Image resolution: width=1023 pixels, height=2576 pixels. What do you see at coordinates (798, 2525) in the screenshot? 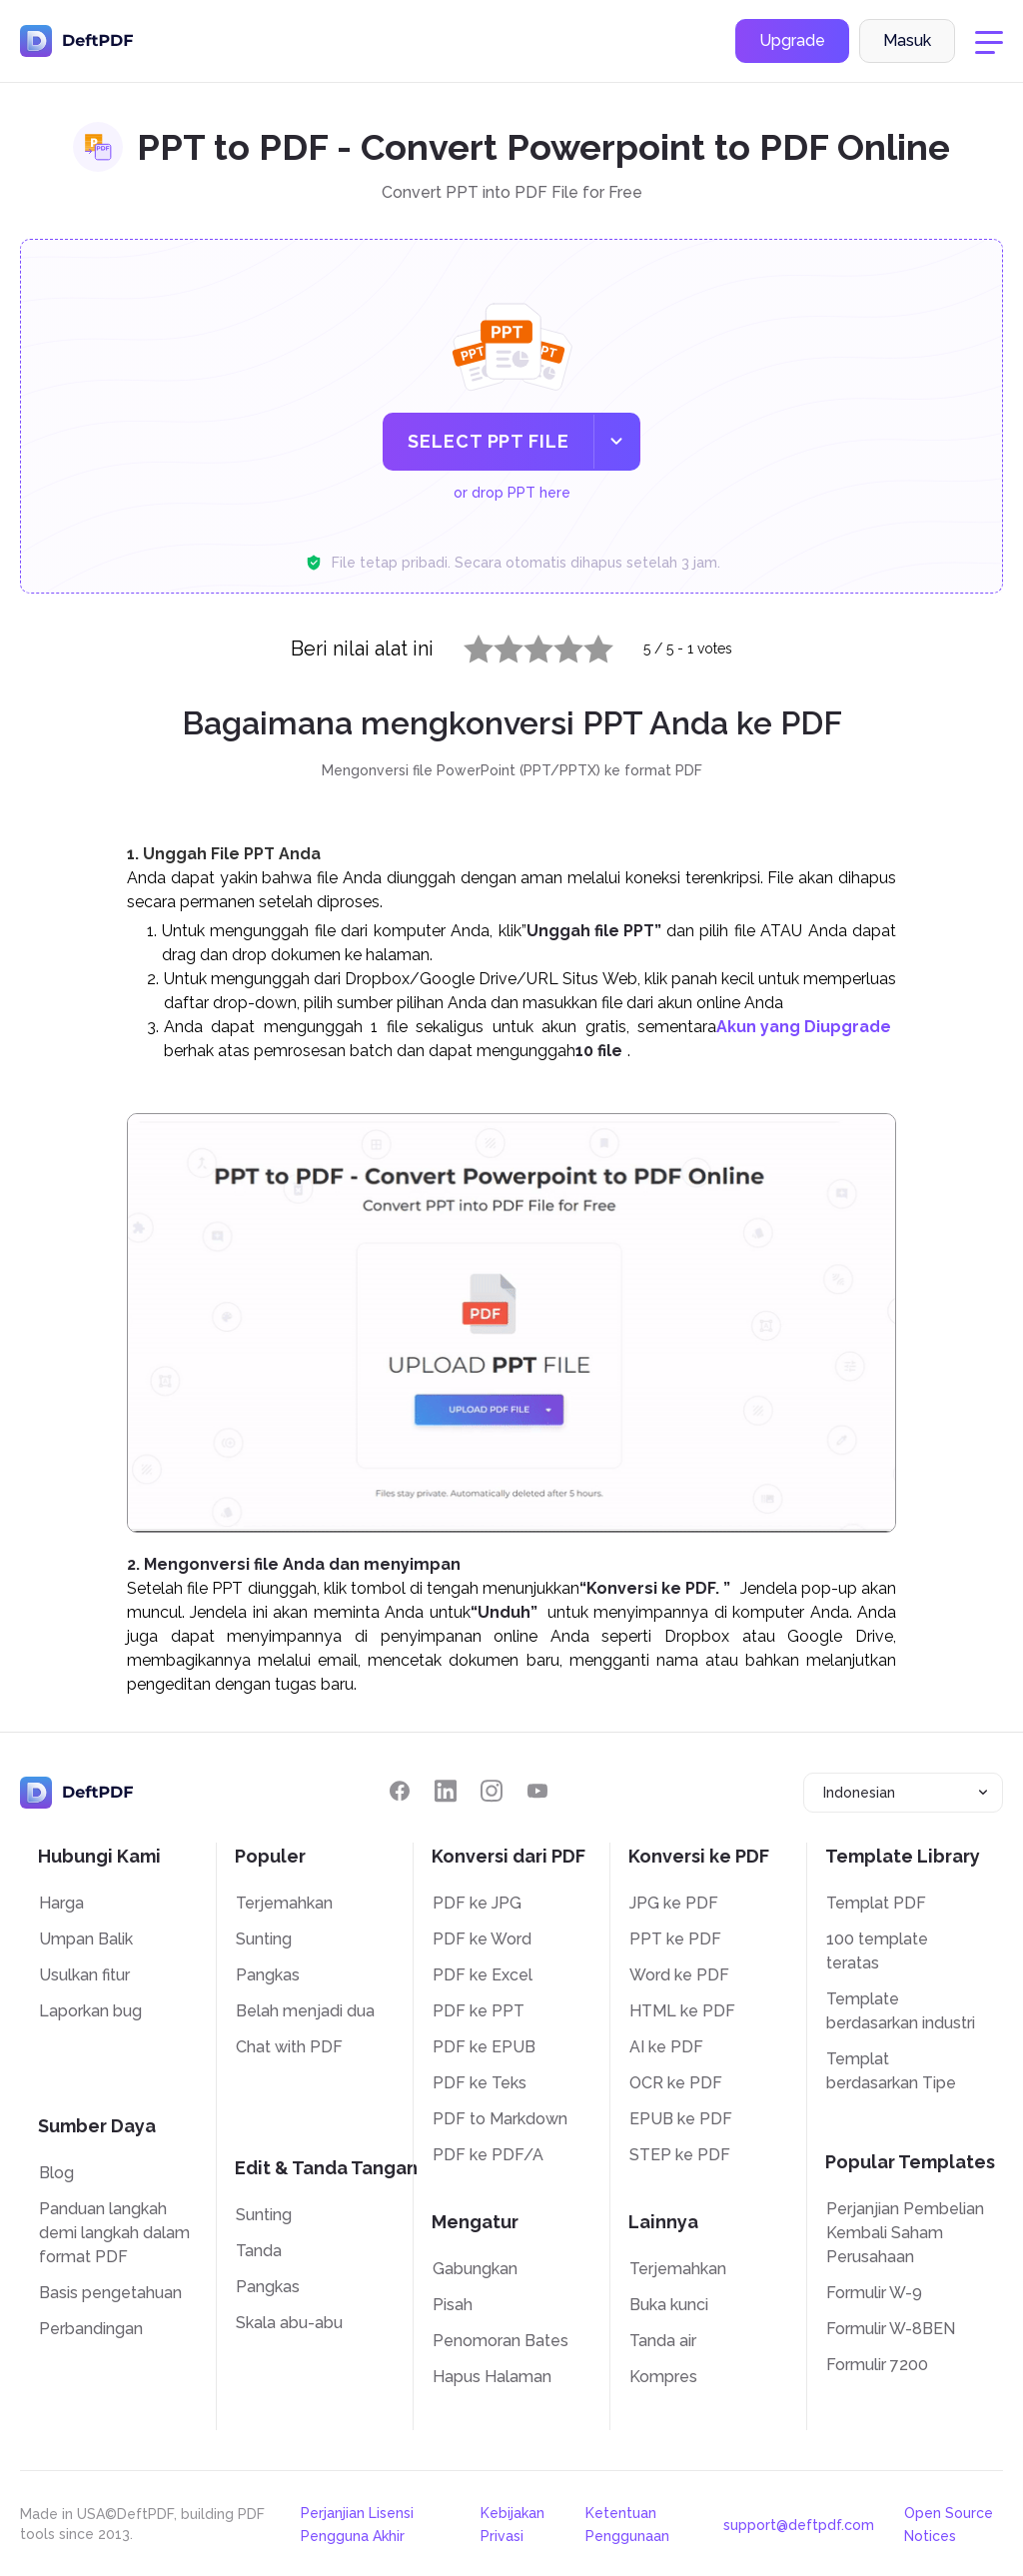
I see `support@deftpdf.com` at bounding box center [798, 2525].